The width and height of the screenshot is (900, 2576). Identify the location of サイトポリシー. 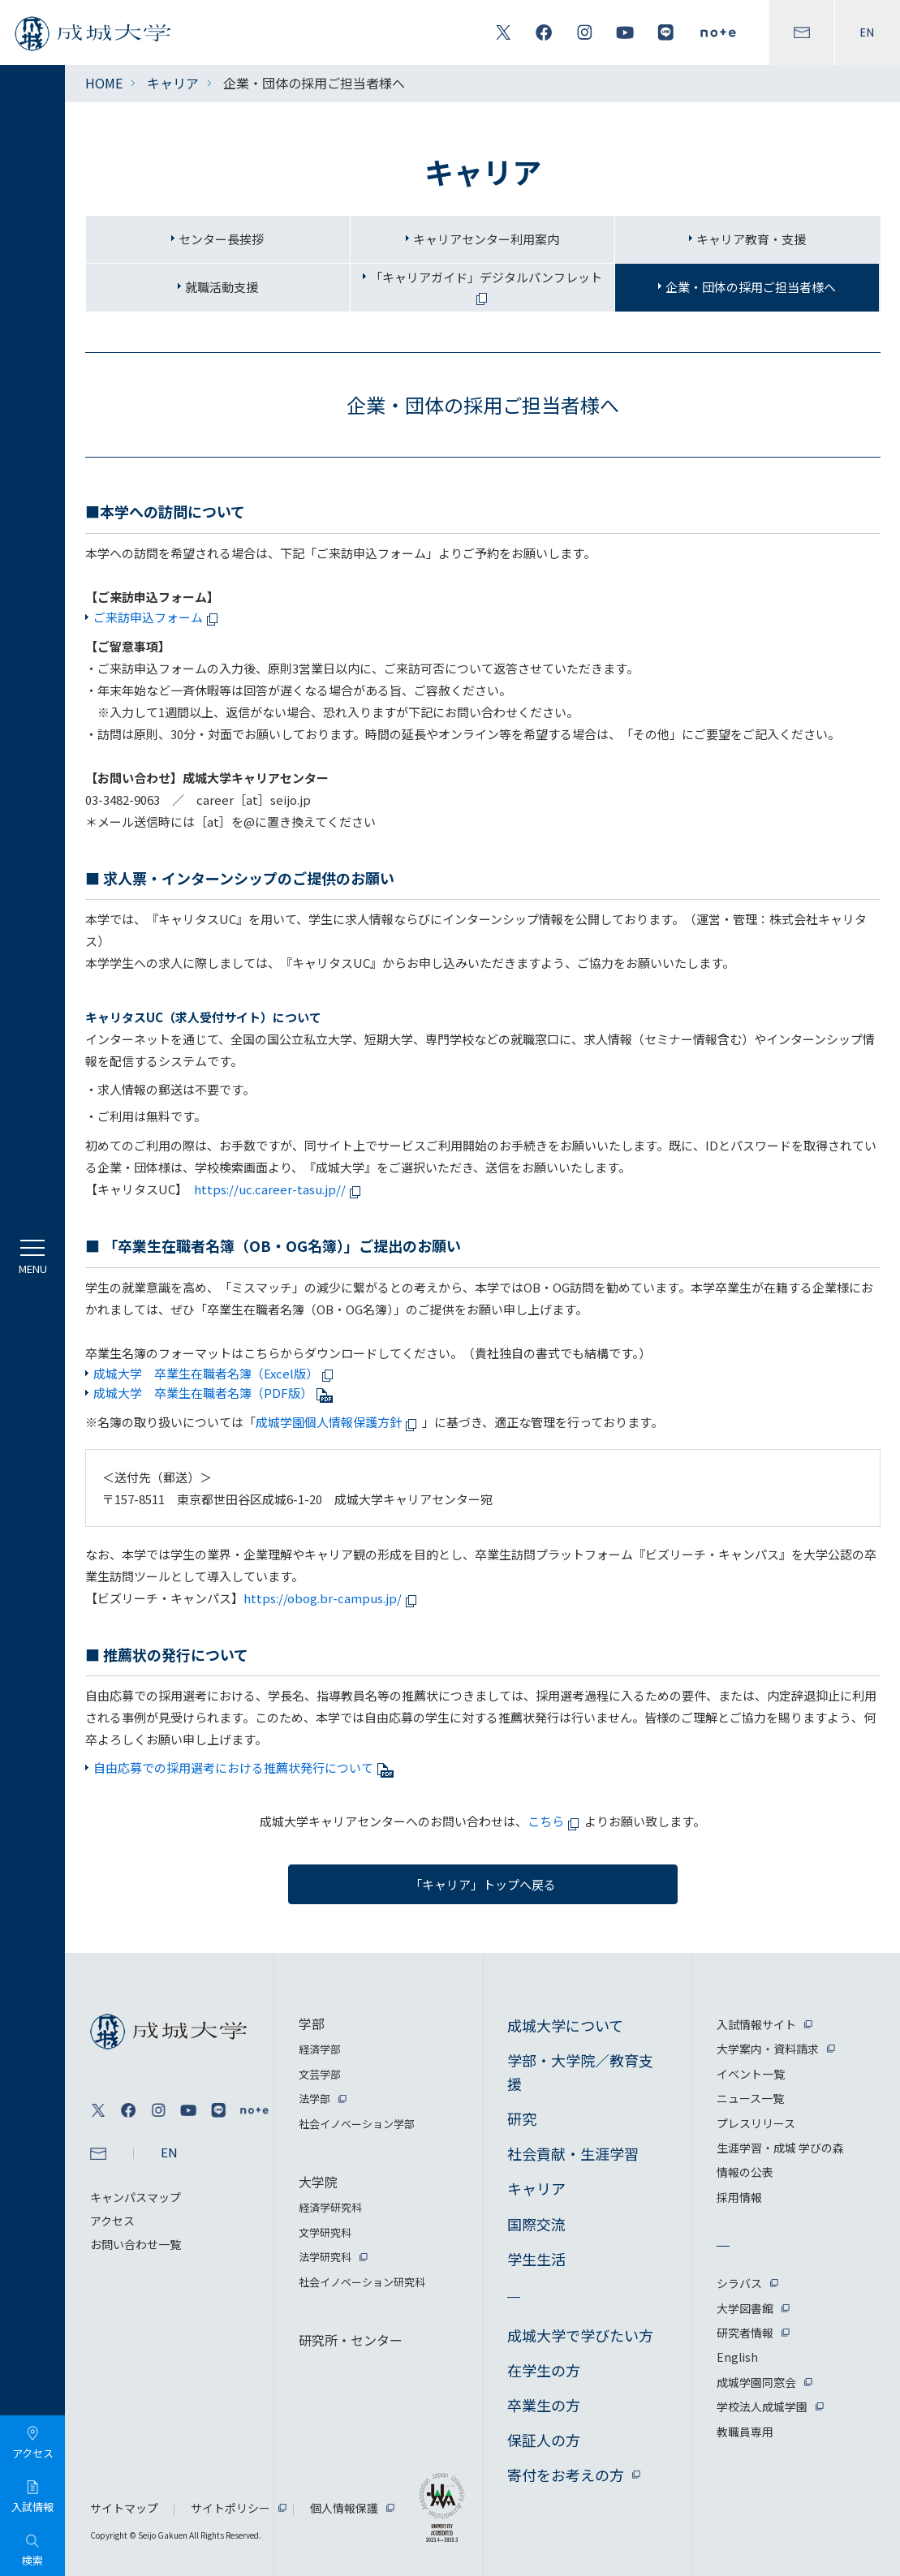
(230, 2508).